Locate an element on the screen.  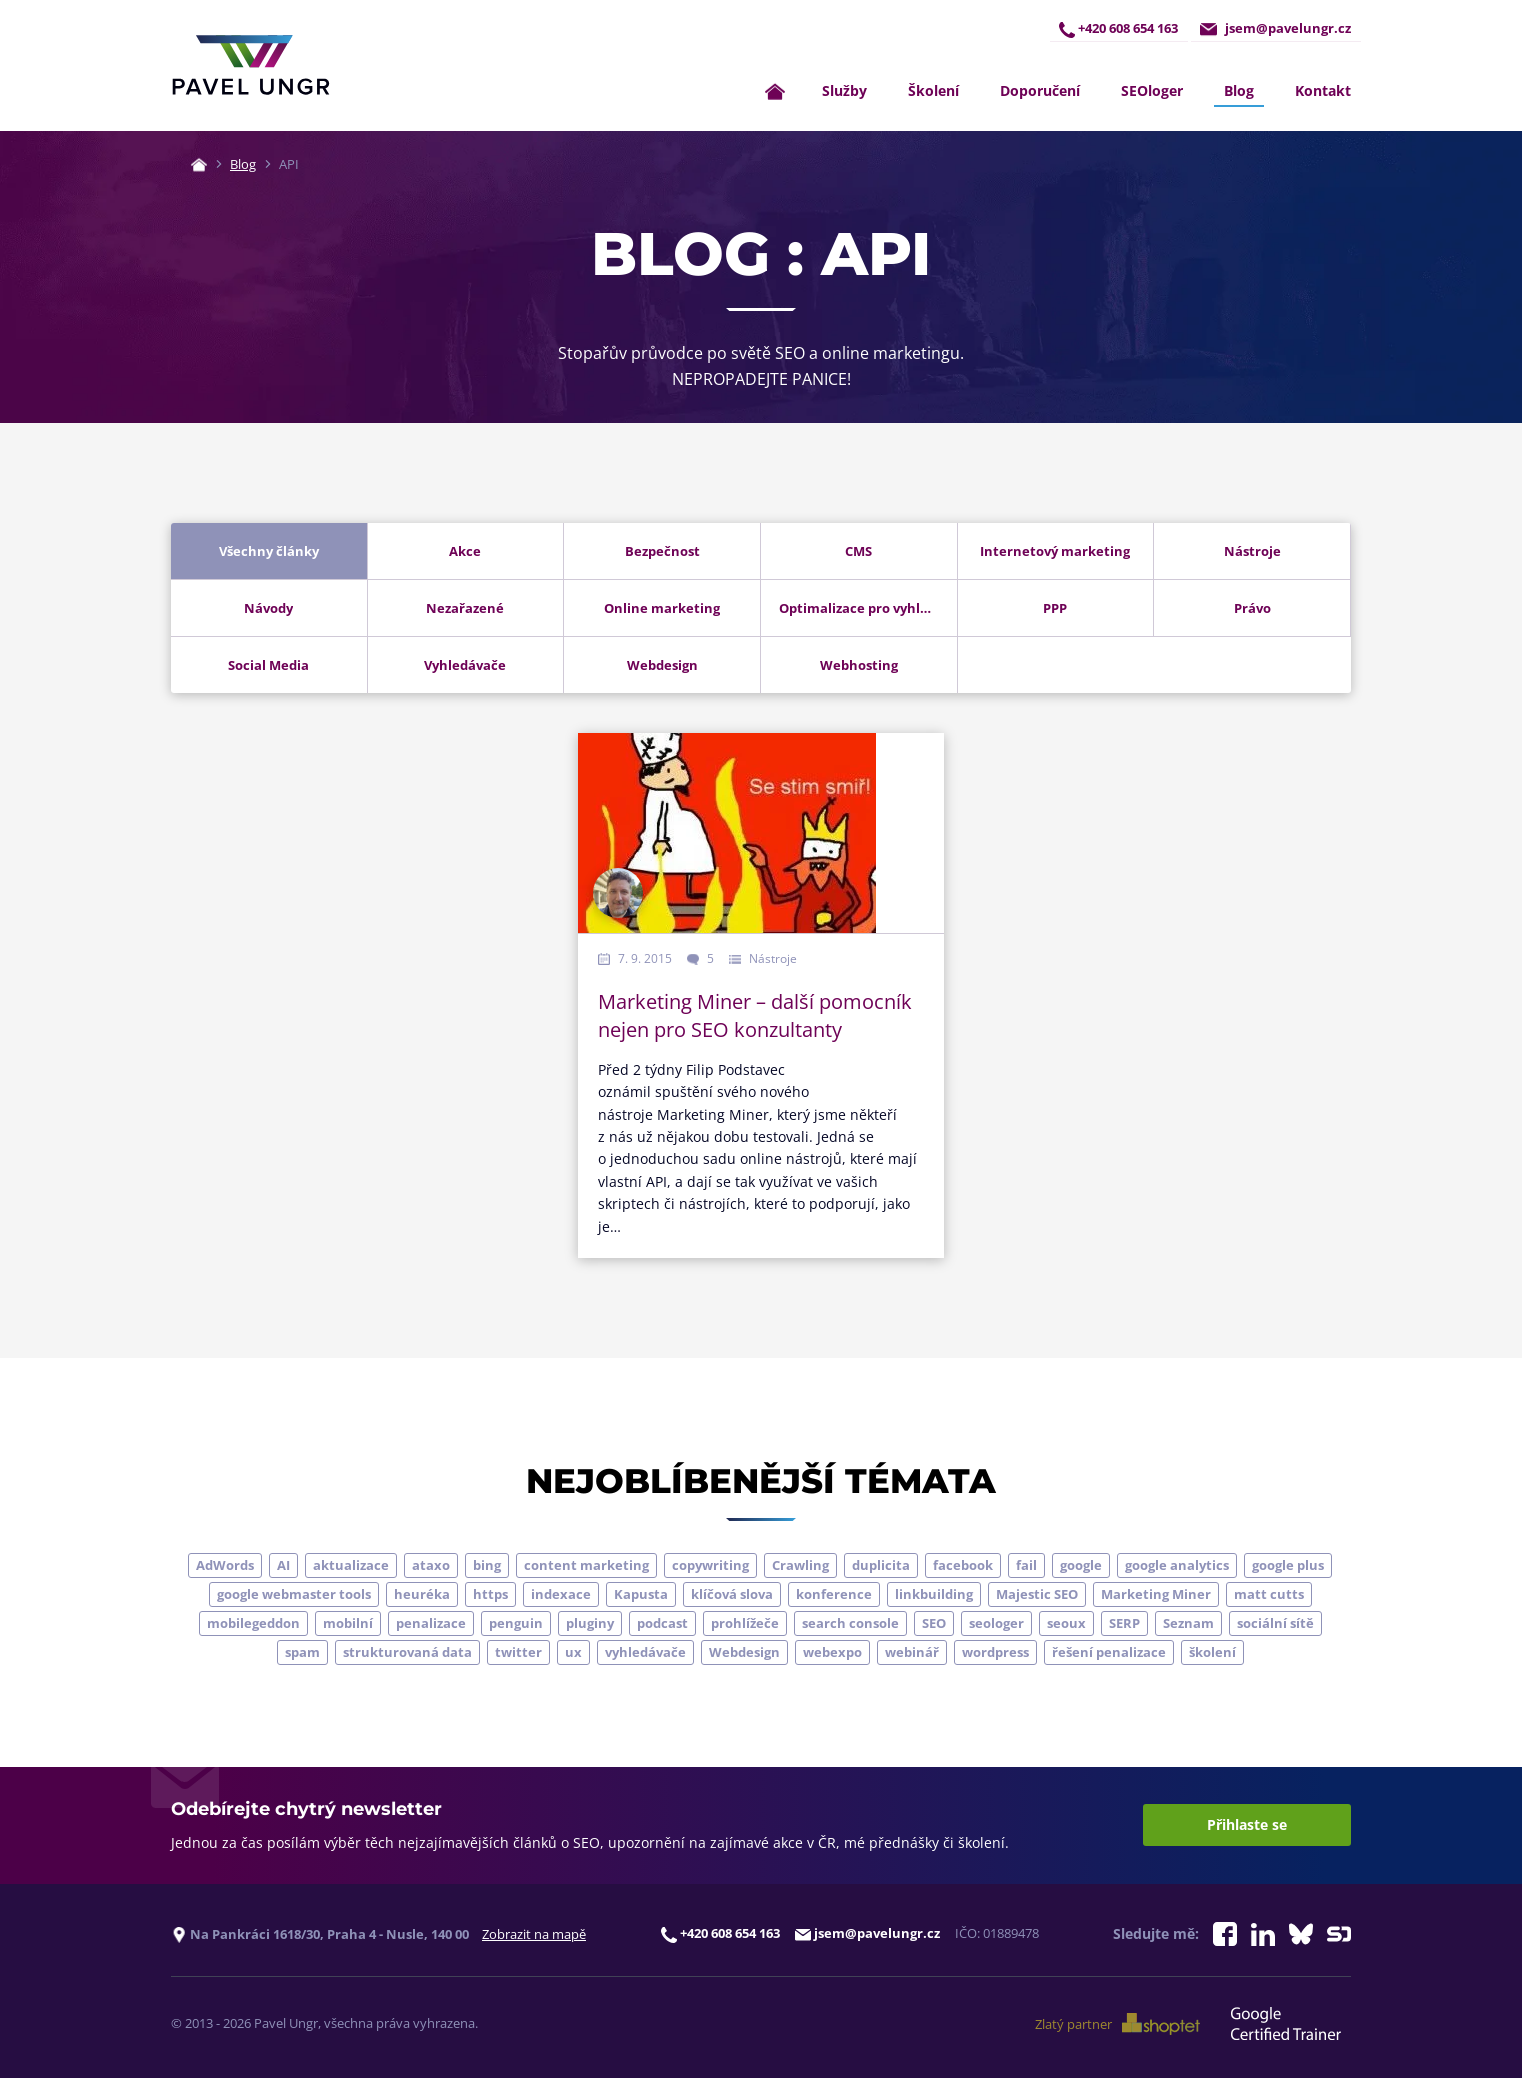
AI [AI (7 položek)] is located at coordinates (283, 1565).